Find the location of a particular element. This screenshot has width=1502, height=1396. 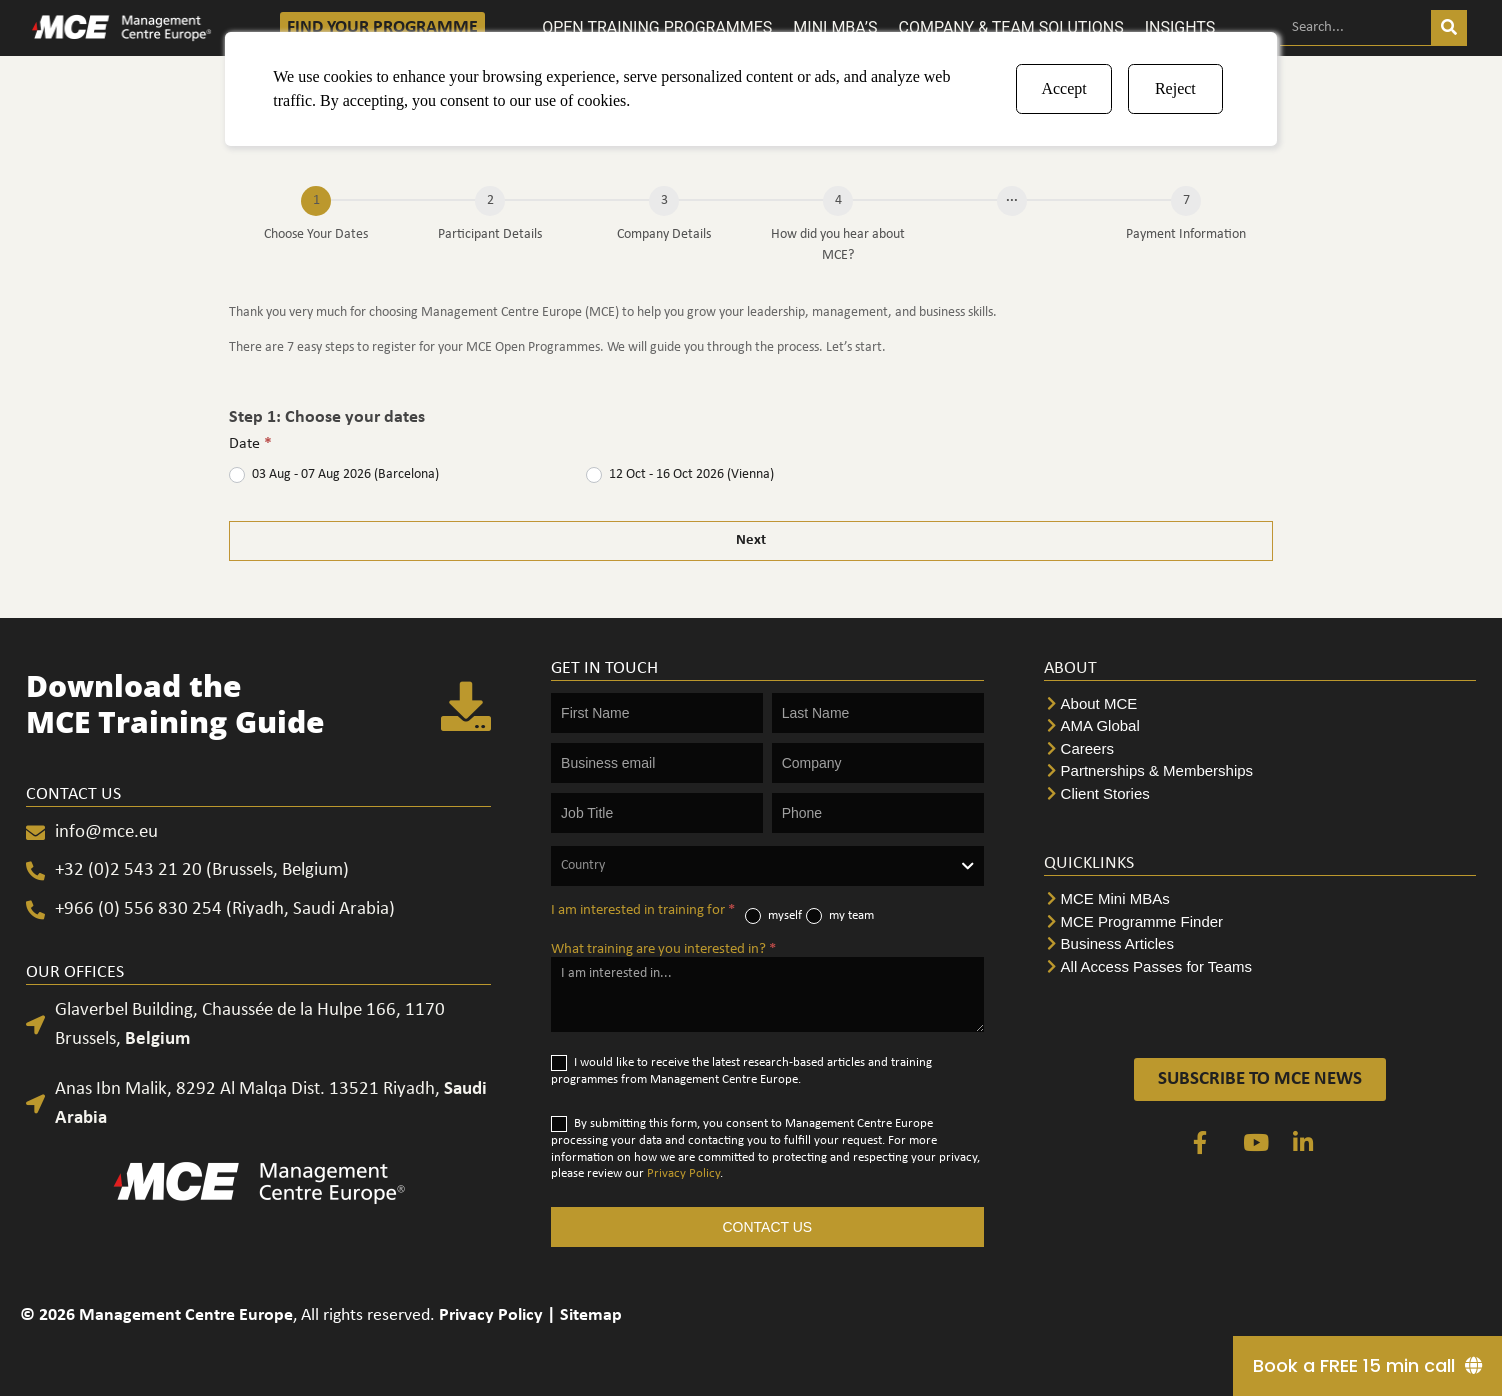

03 Aug - 07 Aug 2026 (Barcelona) is located at coordinates (334, 475).